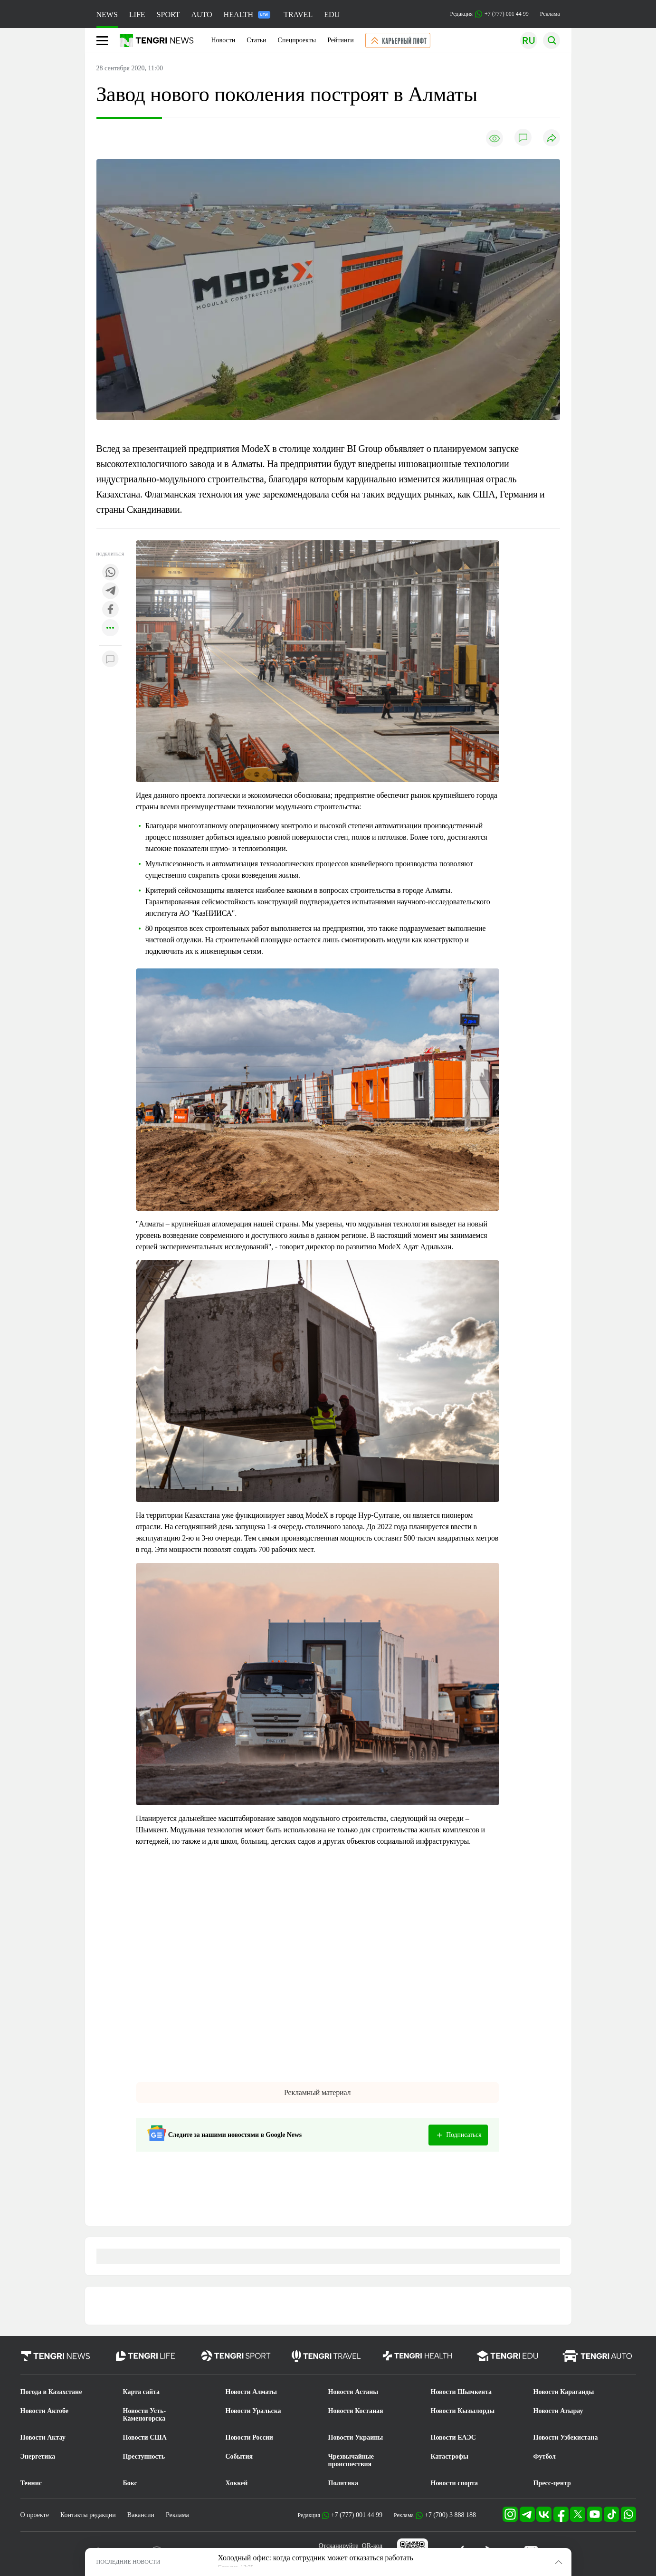 This screenshot has width=656, height=2576. What do you see at coordinates (332, 14) in the screenshot?
I see `EDU` at bounding box center [332, 14].